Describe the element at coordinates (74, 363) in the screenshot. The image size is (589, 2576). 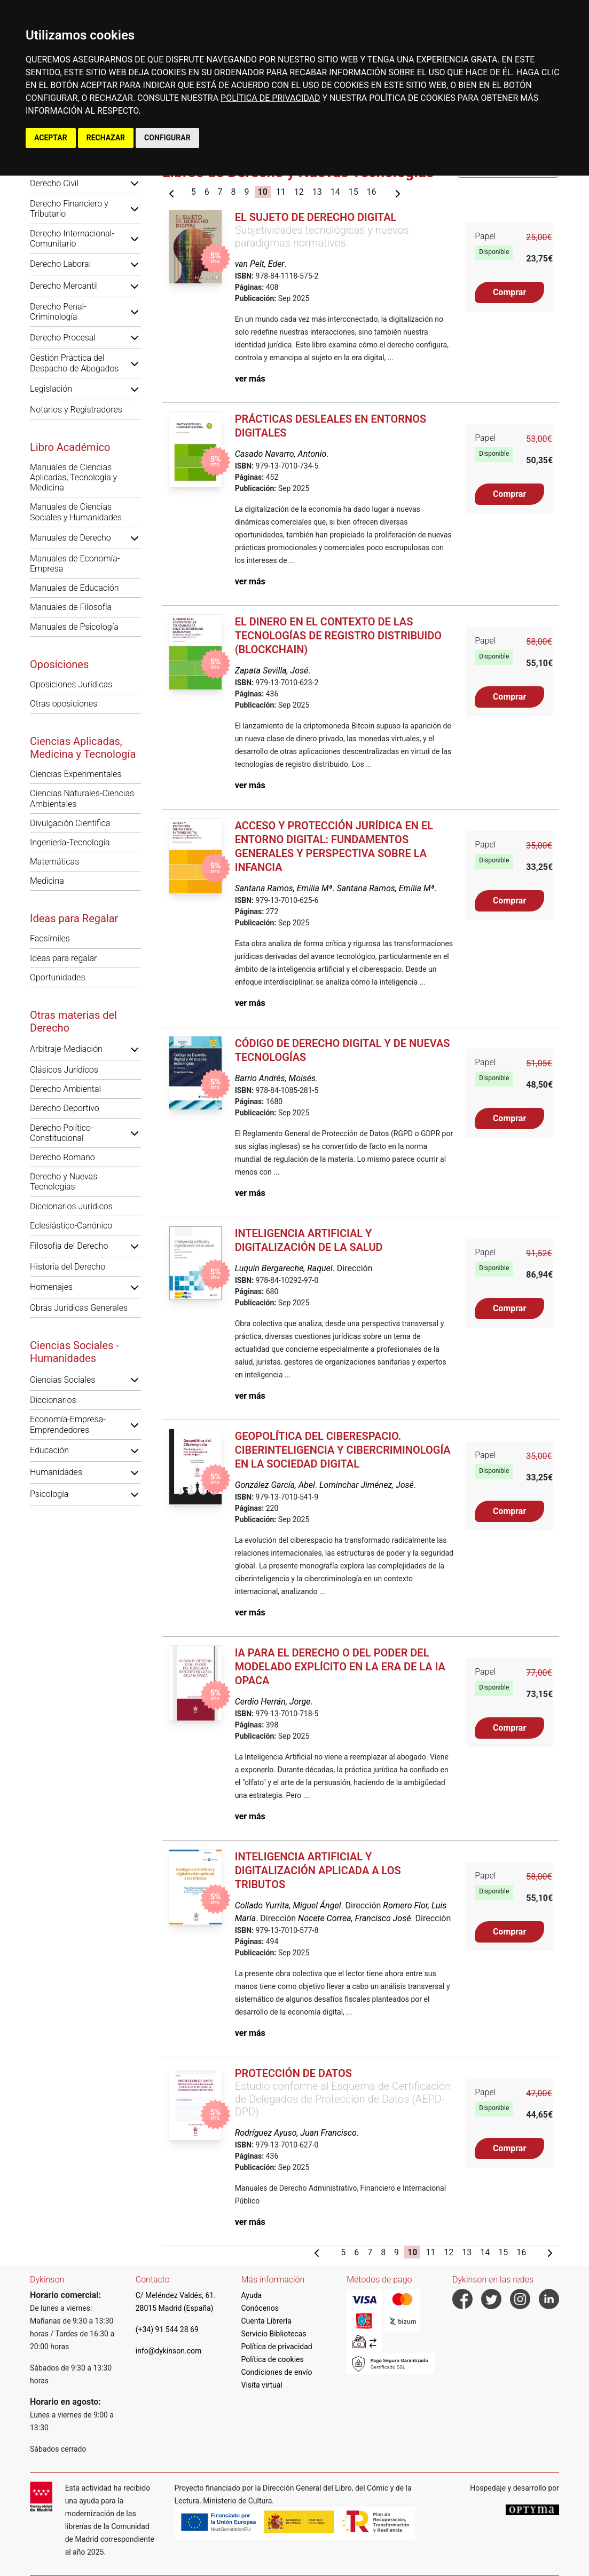
I see `Gestión Práctica del Despacho de Abogados` at that location.